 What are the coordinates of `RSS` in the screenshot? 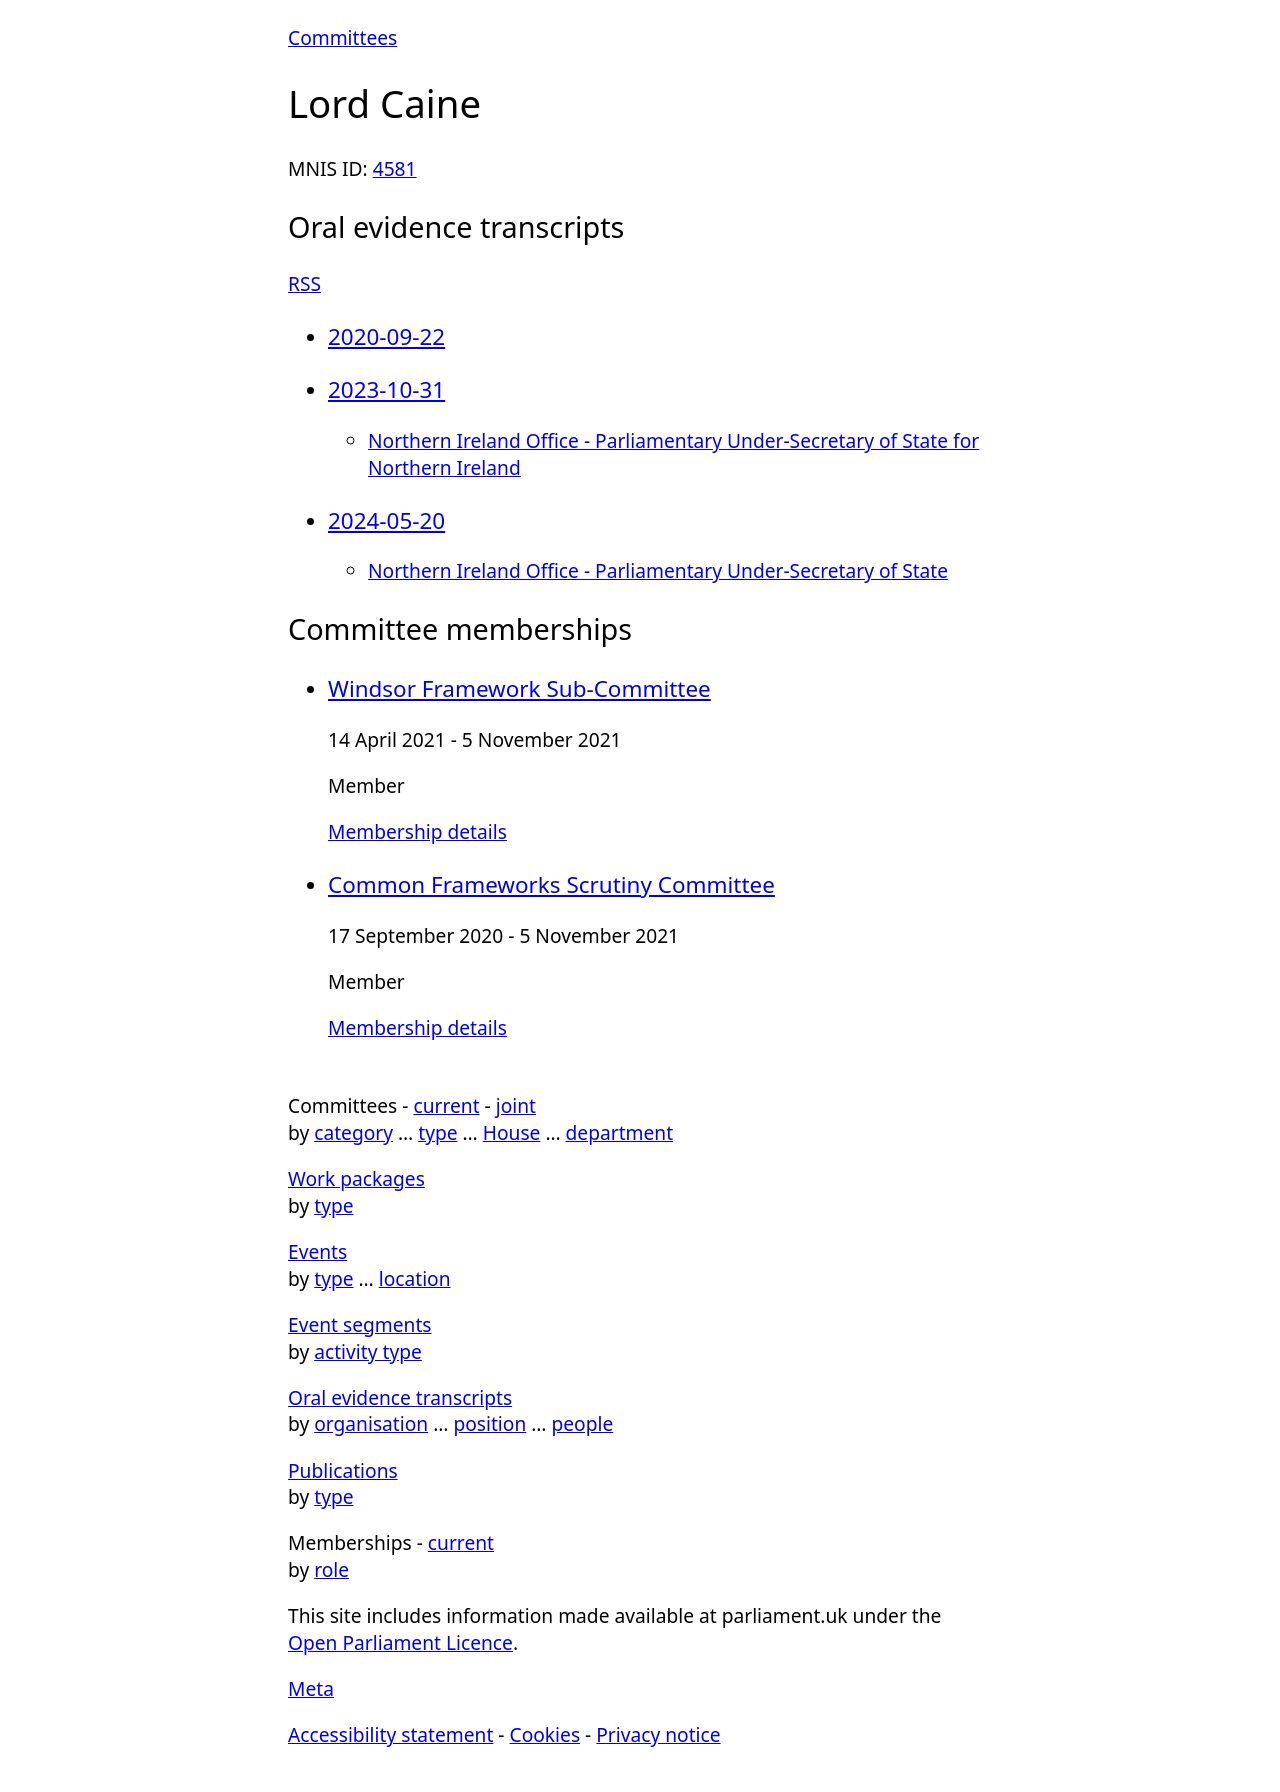 It's located at (304, 283).